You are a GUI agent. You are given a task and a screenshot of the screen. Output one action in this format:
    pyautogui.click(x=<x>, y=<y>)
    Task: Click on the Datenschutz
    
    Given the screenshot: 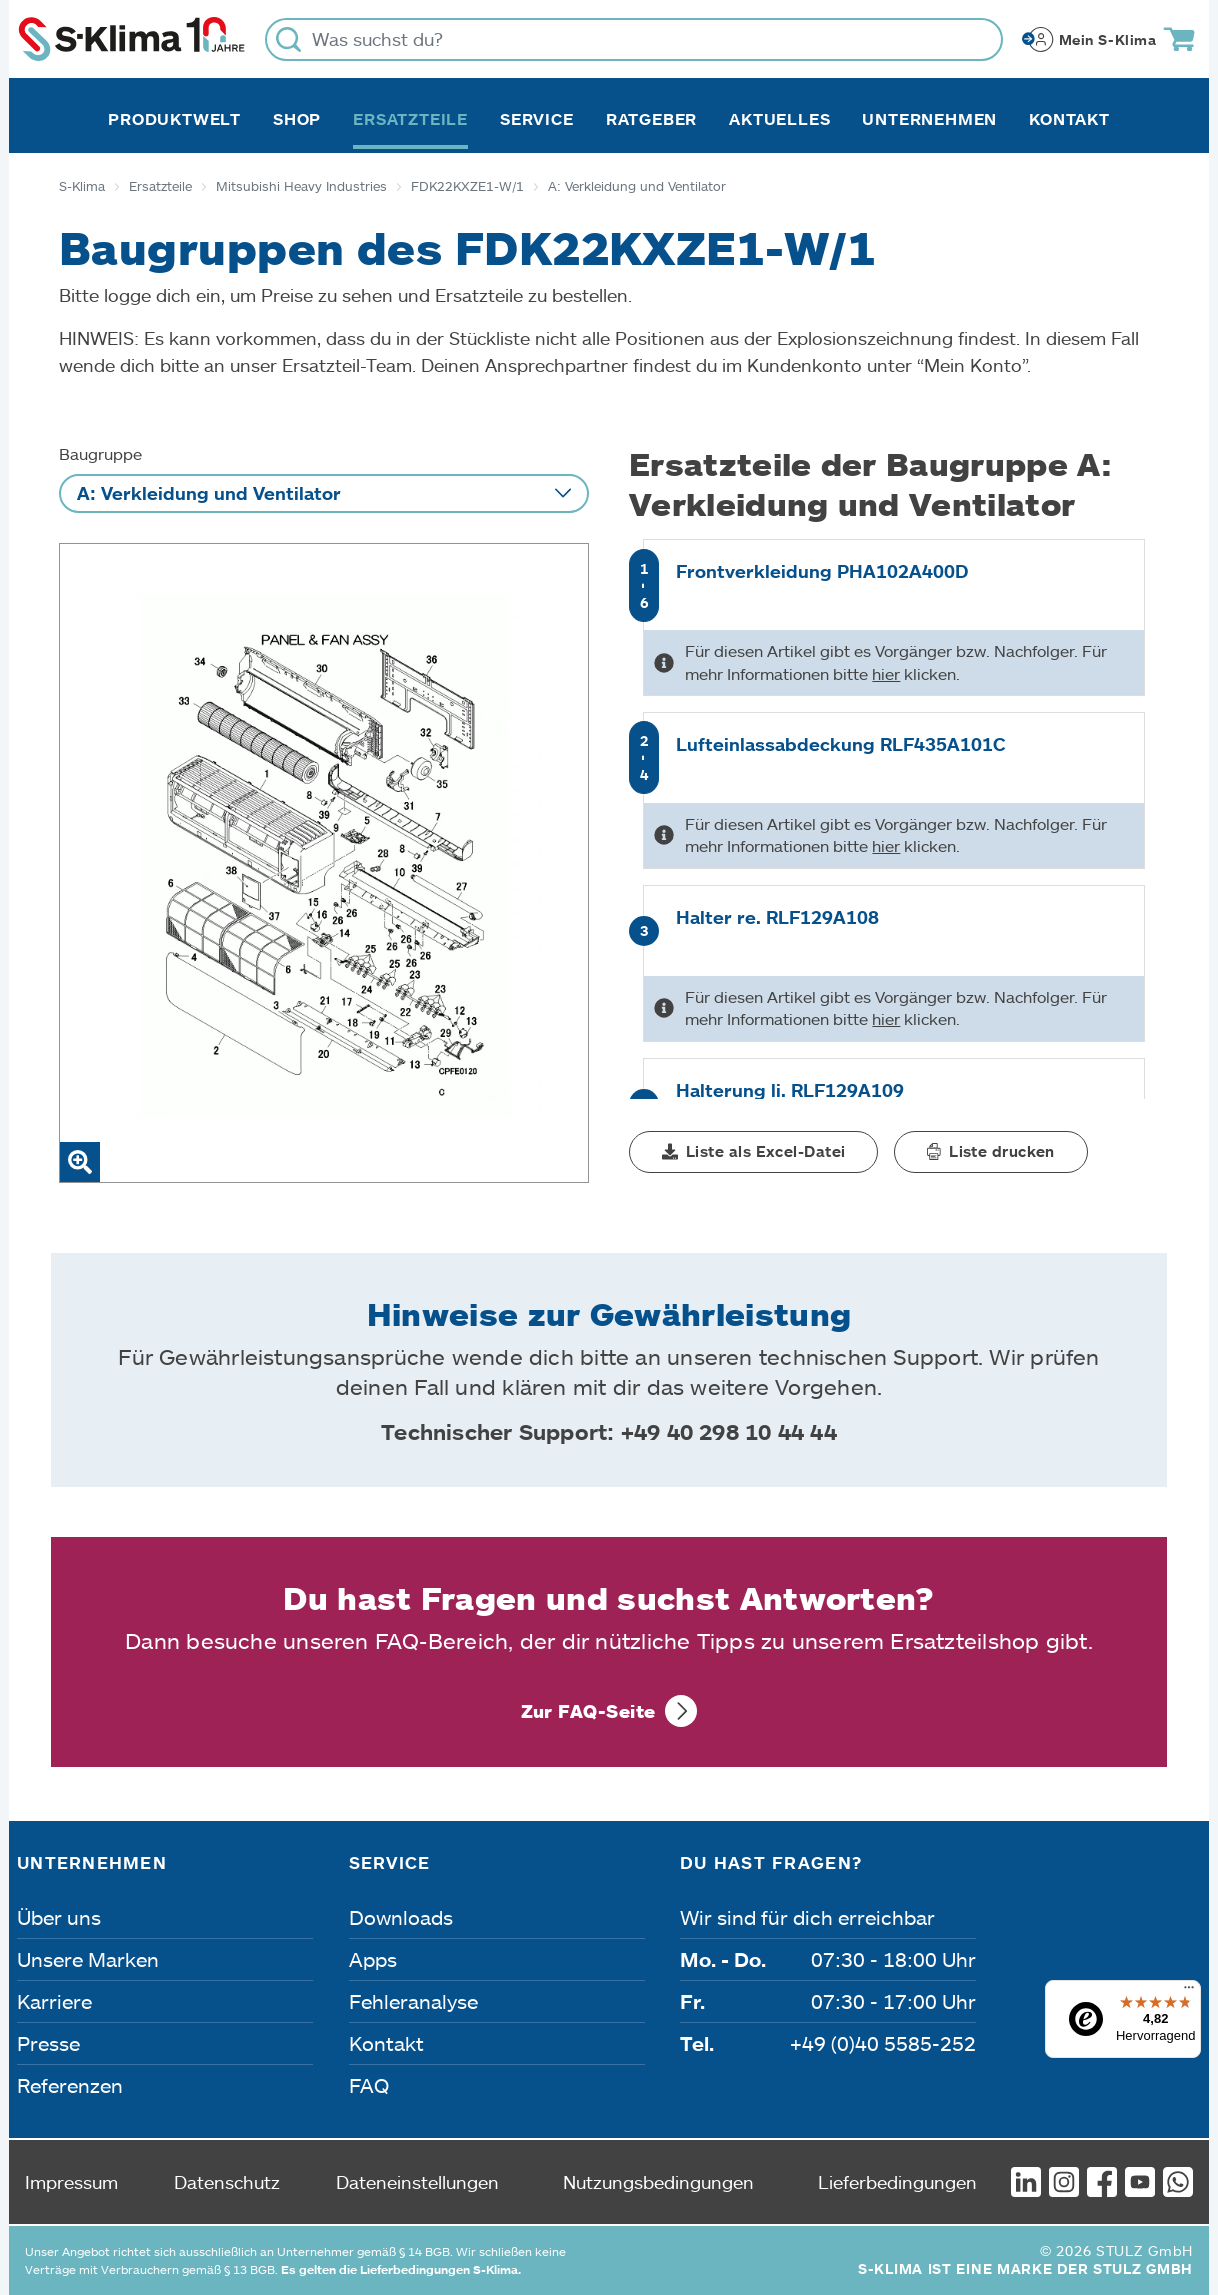 What is the action you would take?
    pyautogui.click(x=227, y=2182)
    